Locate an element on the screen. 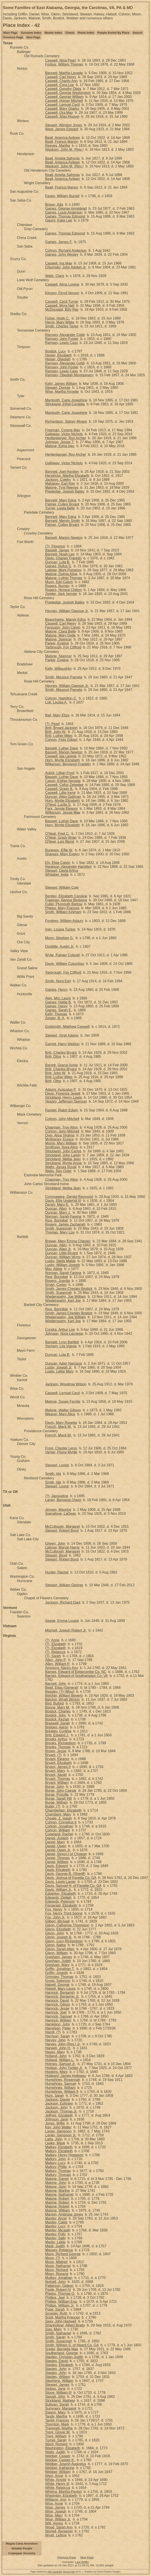 This screenshot has height=2576, width=151. Jackson, Coleby is located at coordinates (58, 479).